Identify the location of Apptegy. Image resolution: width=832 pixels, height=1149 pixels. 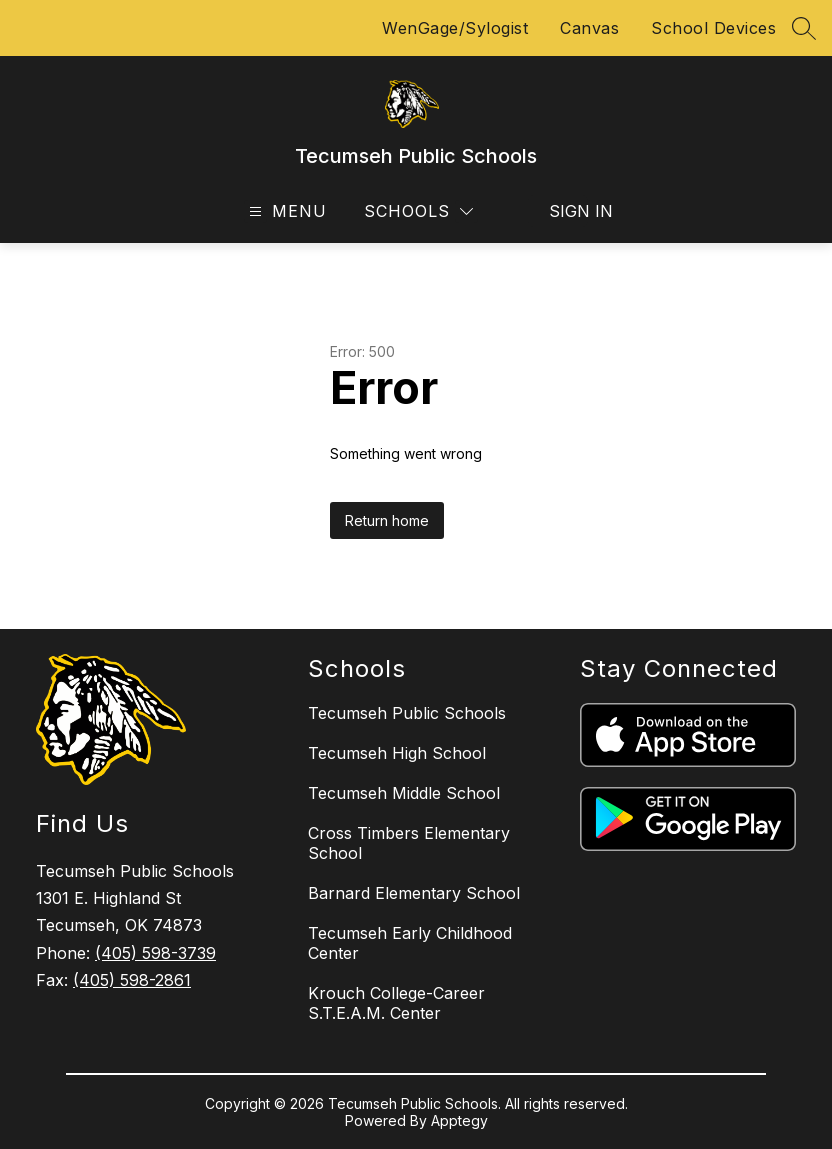
(459, 1120).